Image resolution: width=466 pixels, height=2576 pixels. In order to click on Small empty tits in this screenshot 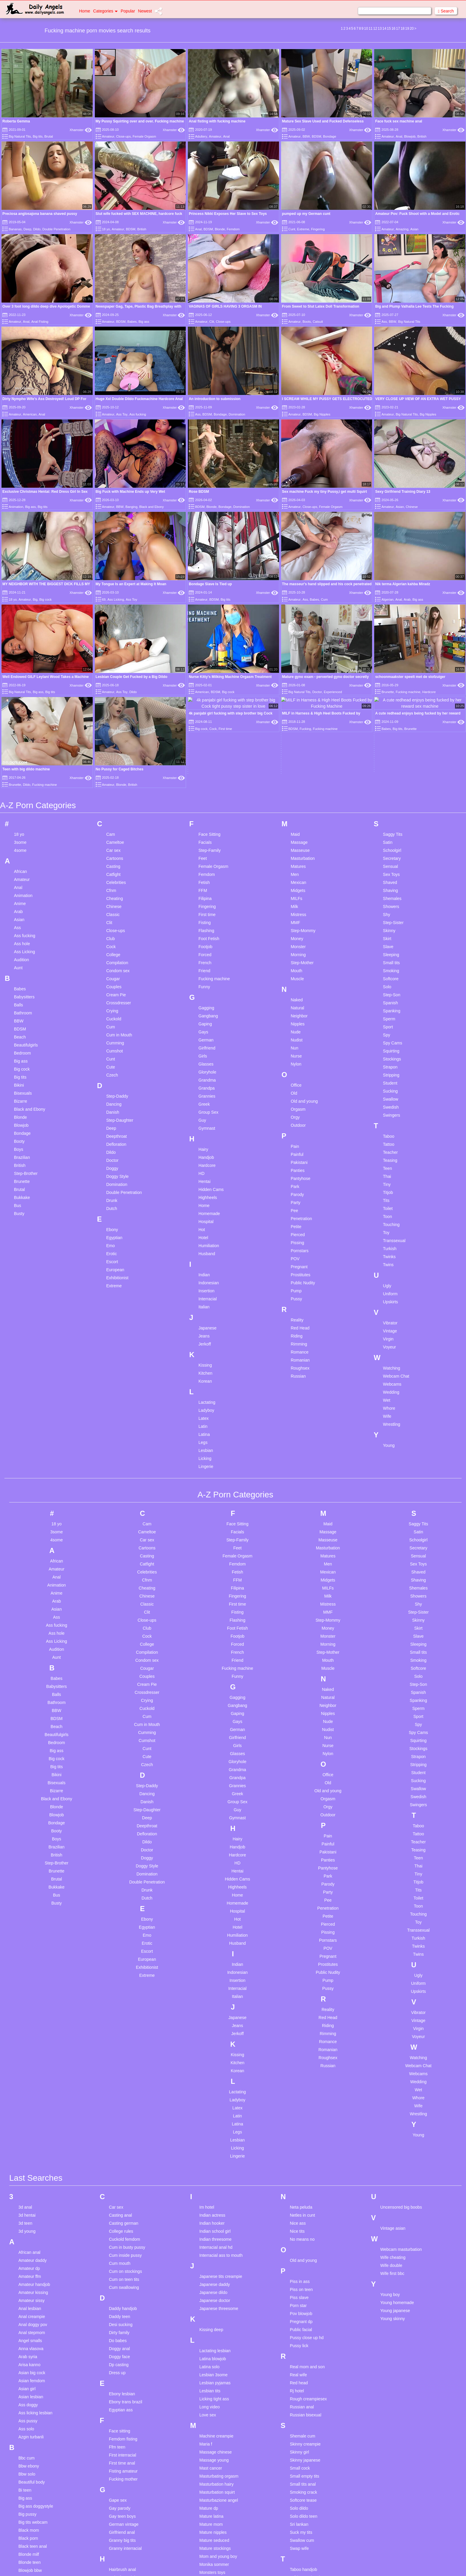, I will do `click(304, 2320)`.